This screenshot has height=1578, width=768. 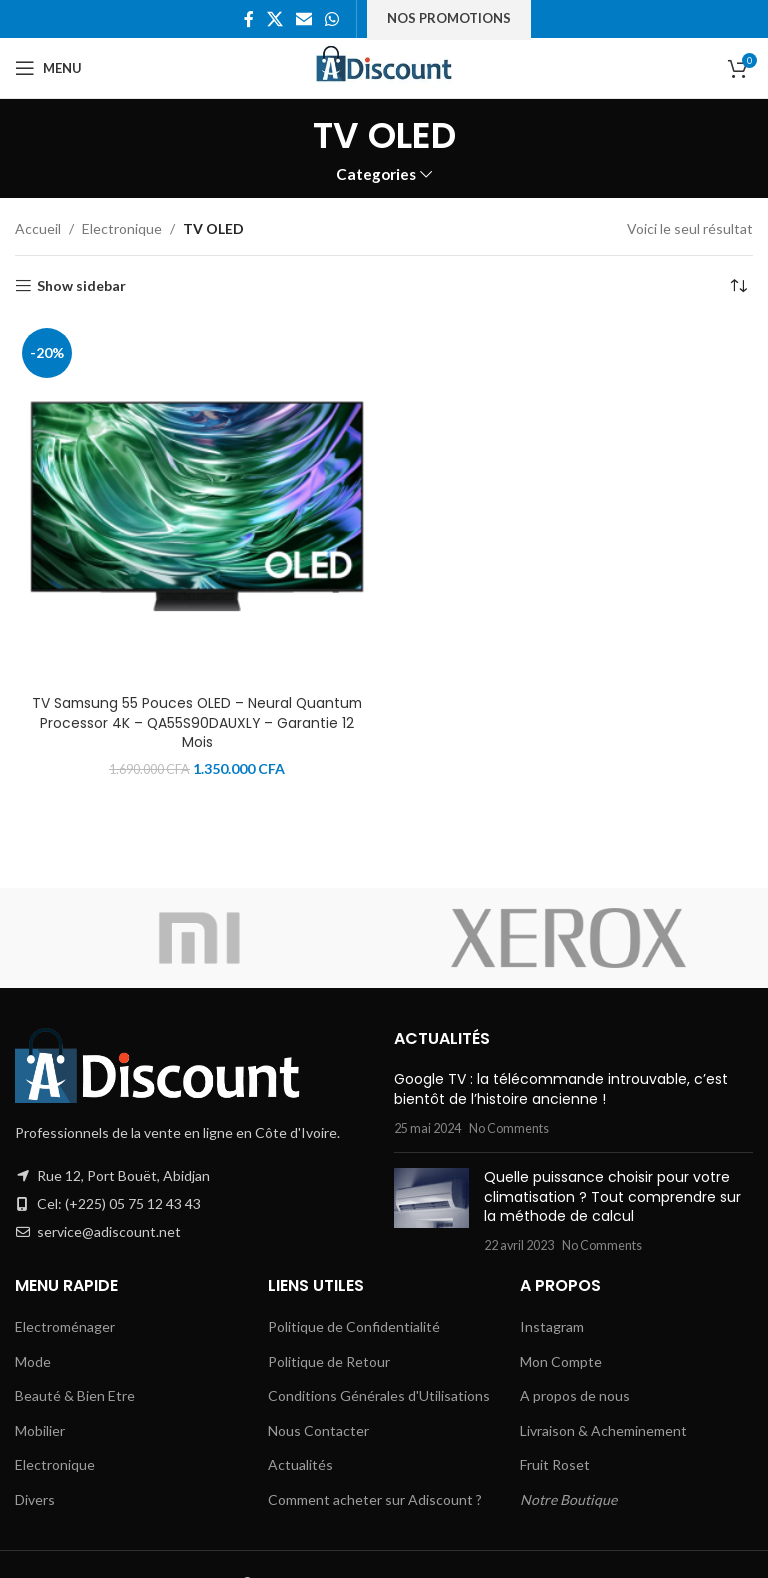 What do you see at coordinates (552, 1326) in the screenshot?
I see `Instagram` at bounding box center [552, 1326].